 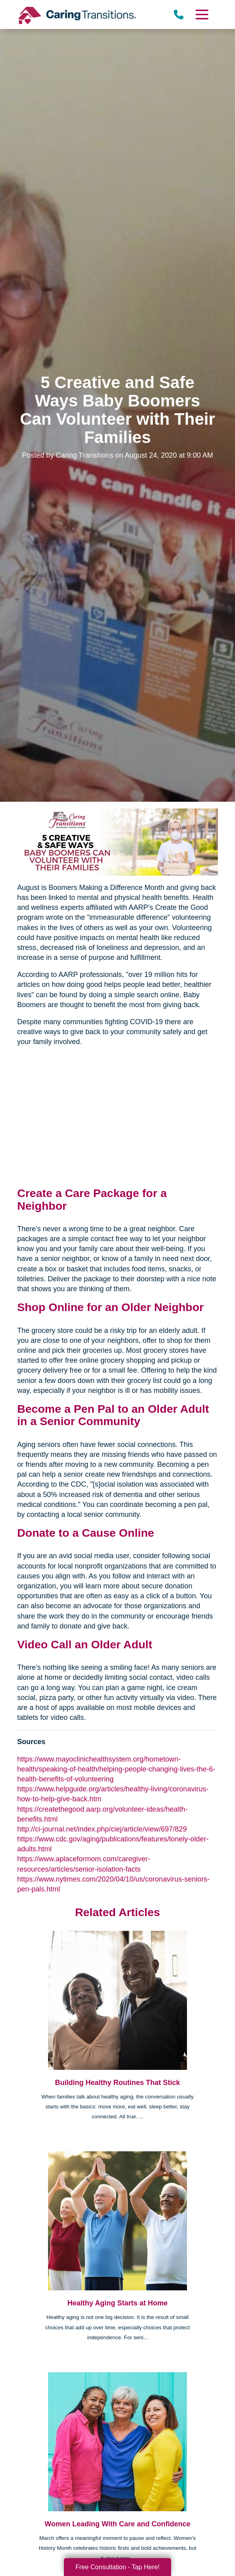 I want to click on Healthy Aging Starts at Home, so click(x=117, y=2303).